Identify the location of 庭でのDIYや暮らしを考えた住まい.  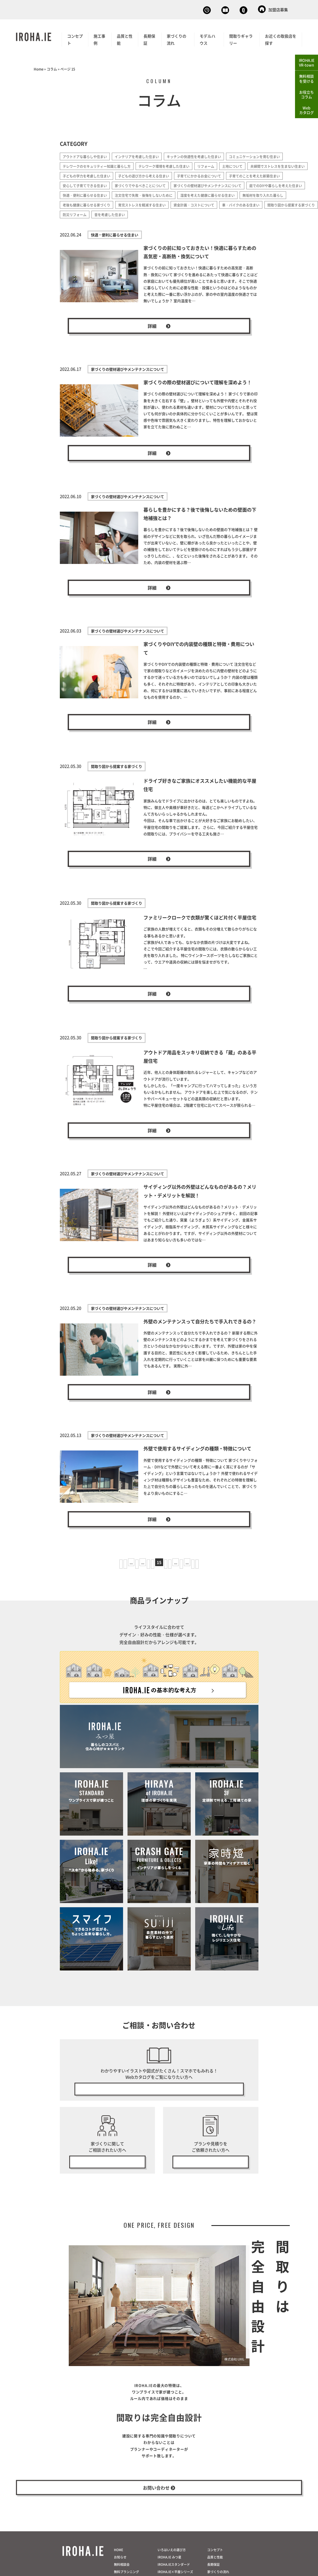
(172, 194).